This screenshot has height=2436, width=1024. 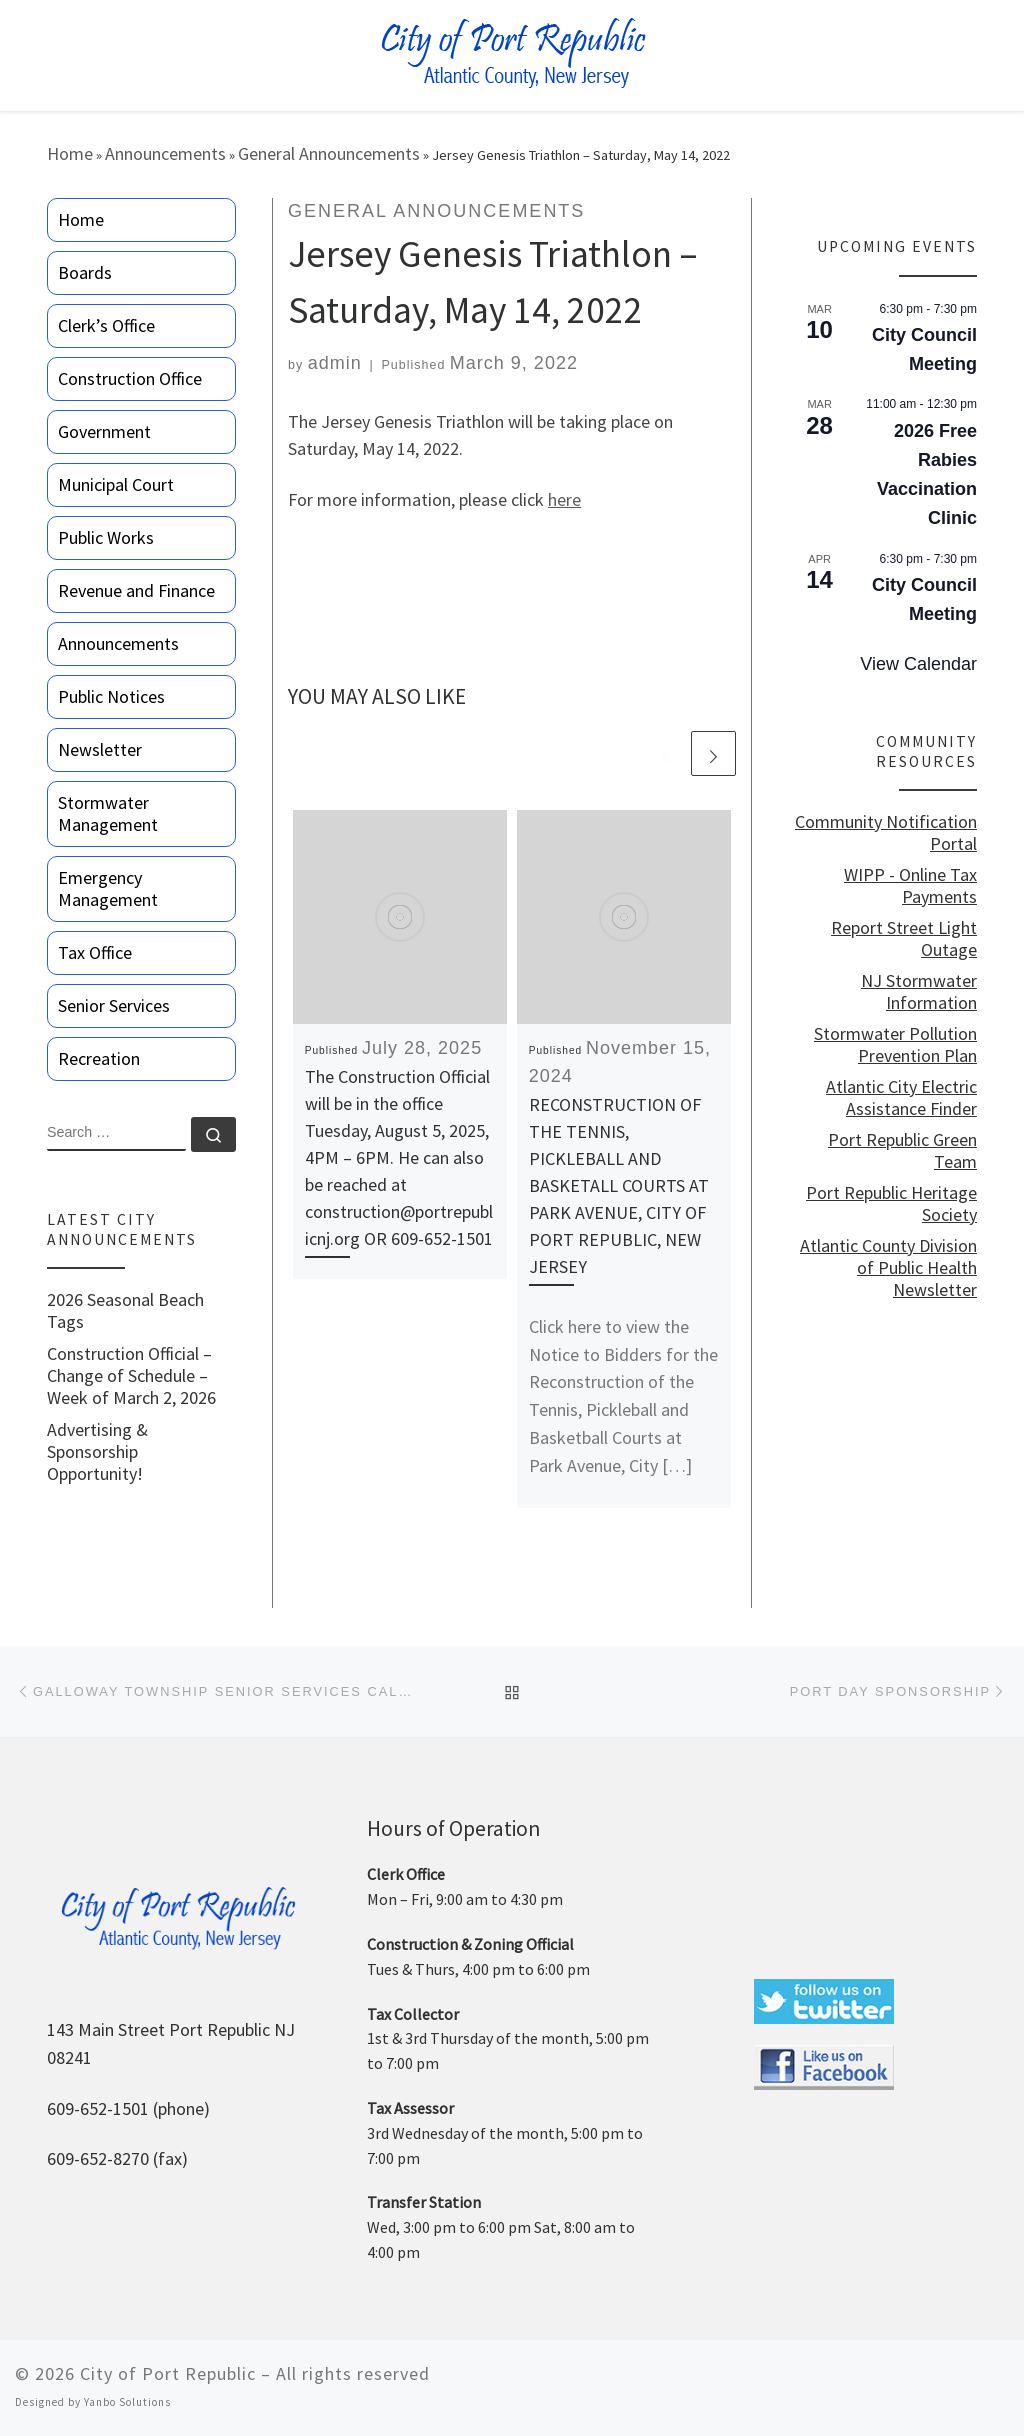 What do you see at coordinates (106, 325) in the screenshot?
I see `Clerk’s Office` at bounding box center [106, 325].